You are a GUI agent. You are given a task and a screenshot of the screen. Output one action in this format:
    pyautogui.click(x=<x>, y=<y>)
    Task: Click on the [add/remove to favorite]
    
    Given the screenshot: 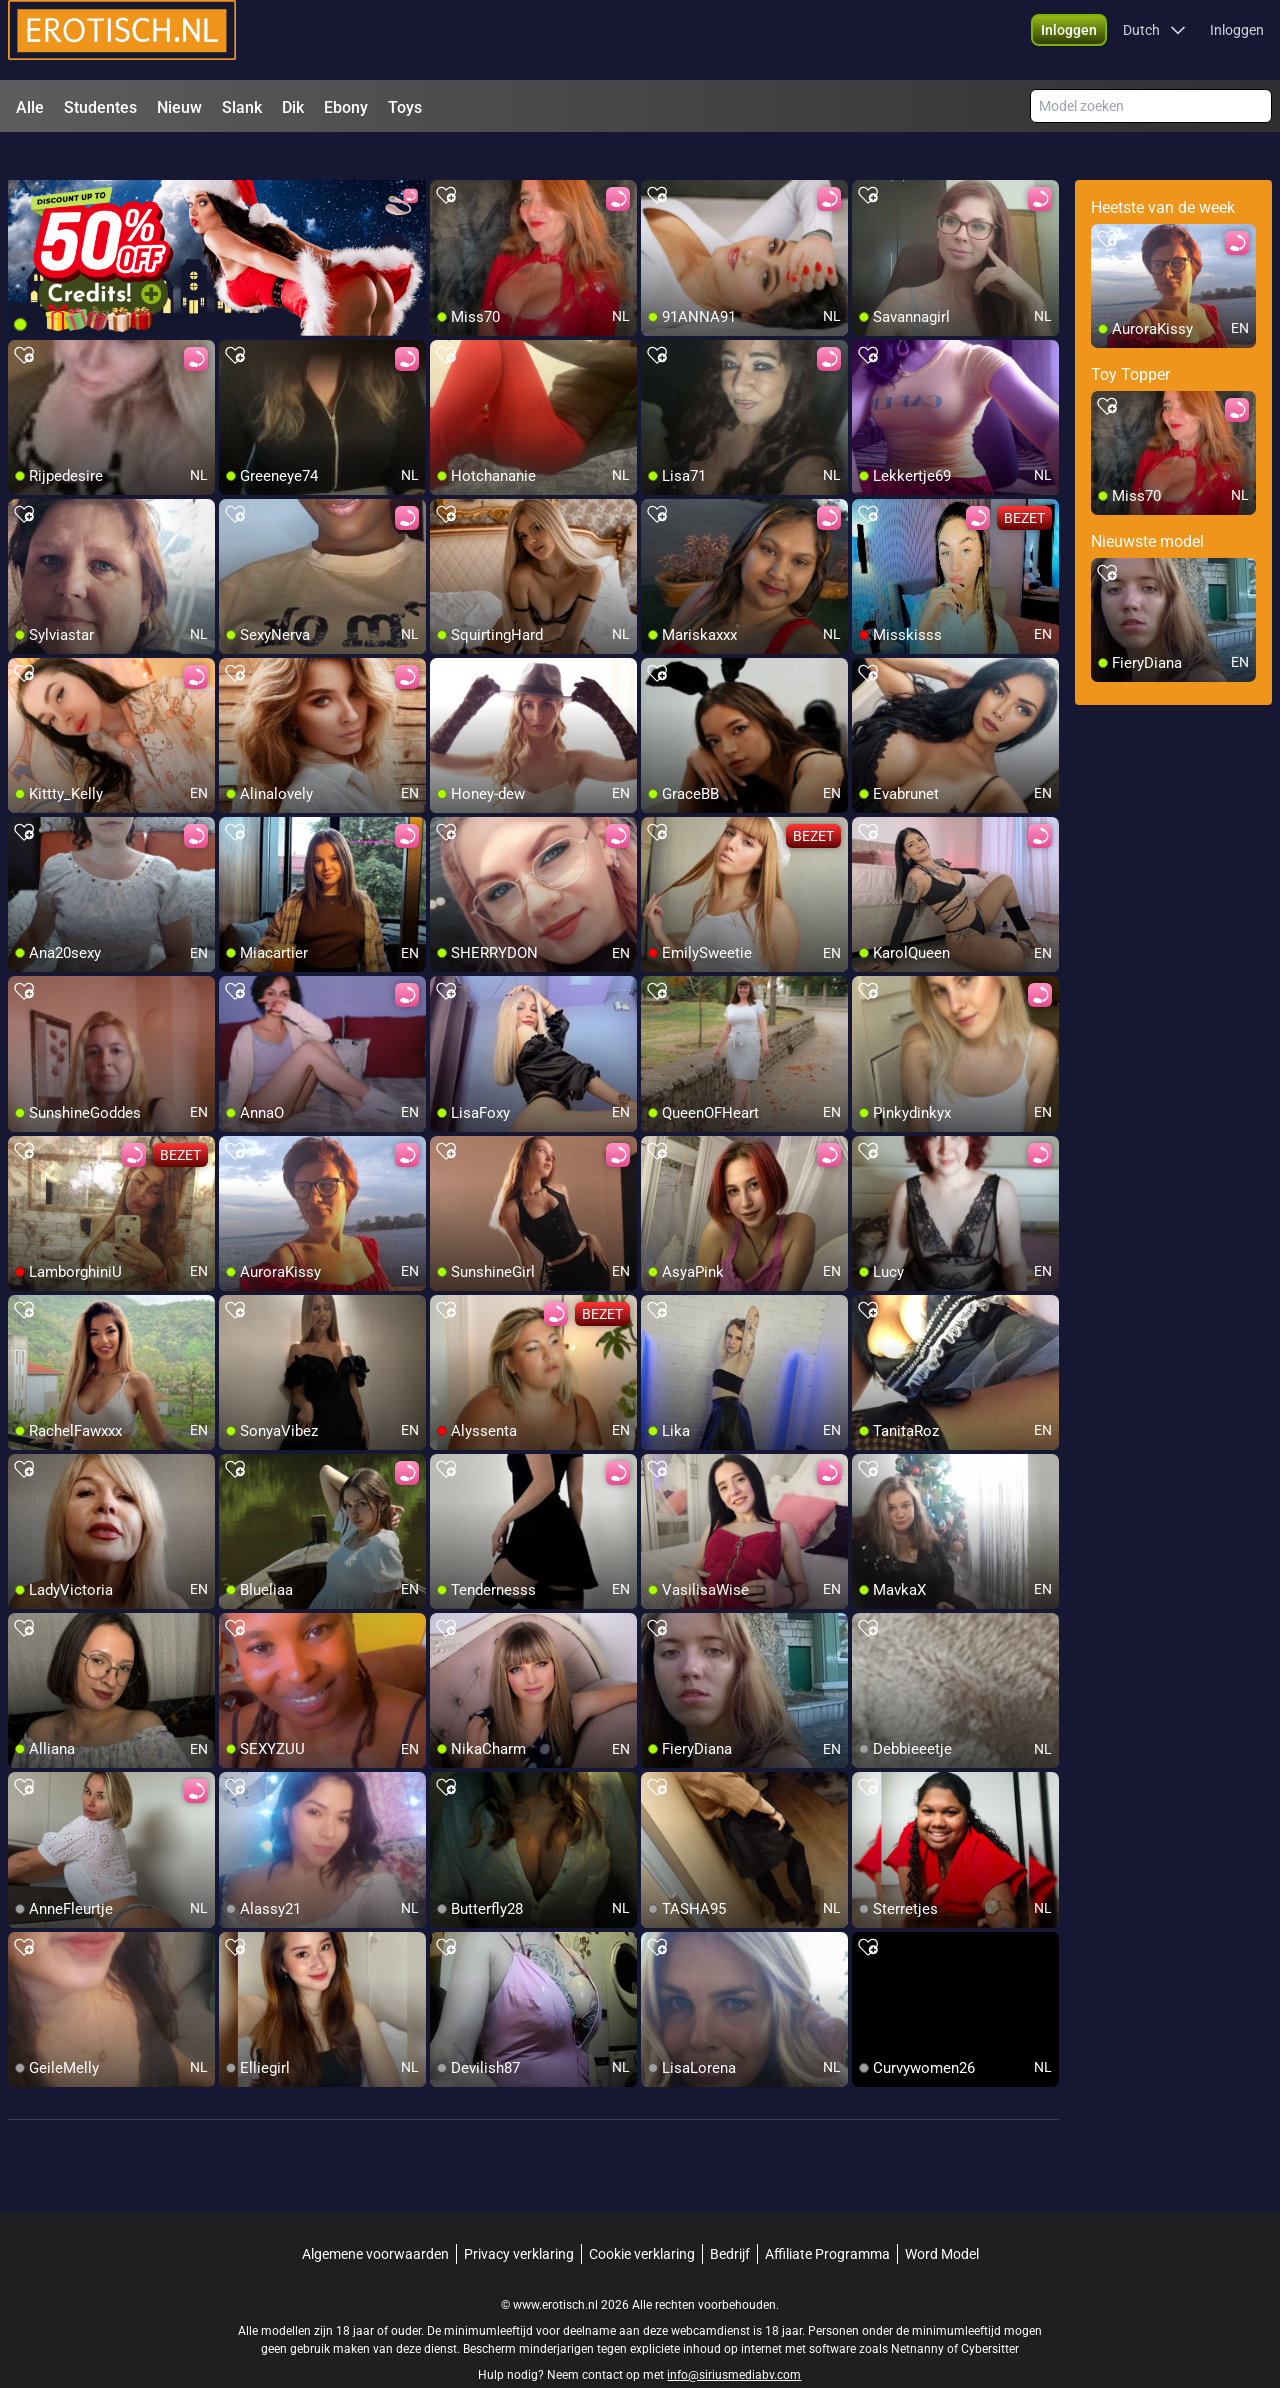 What is the action you would take?
    pyautogui.click(x=446, y=160)
    